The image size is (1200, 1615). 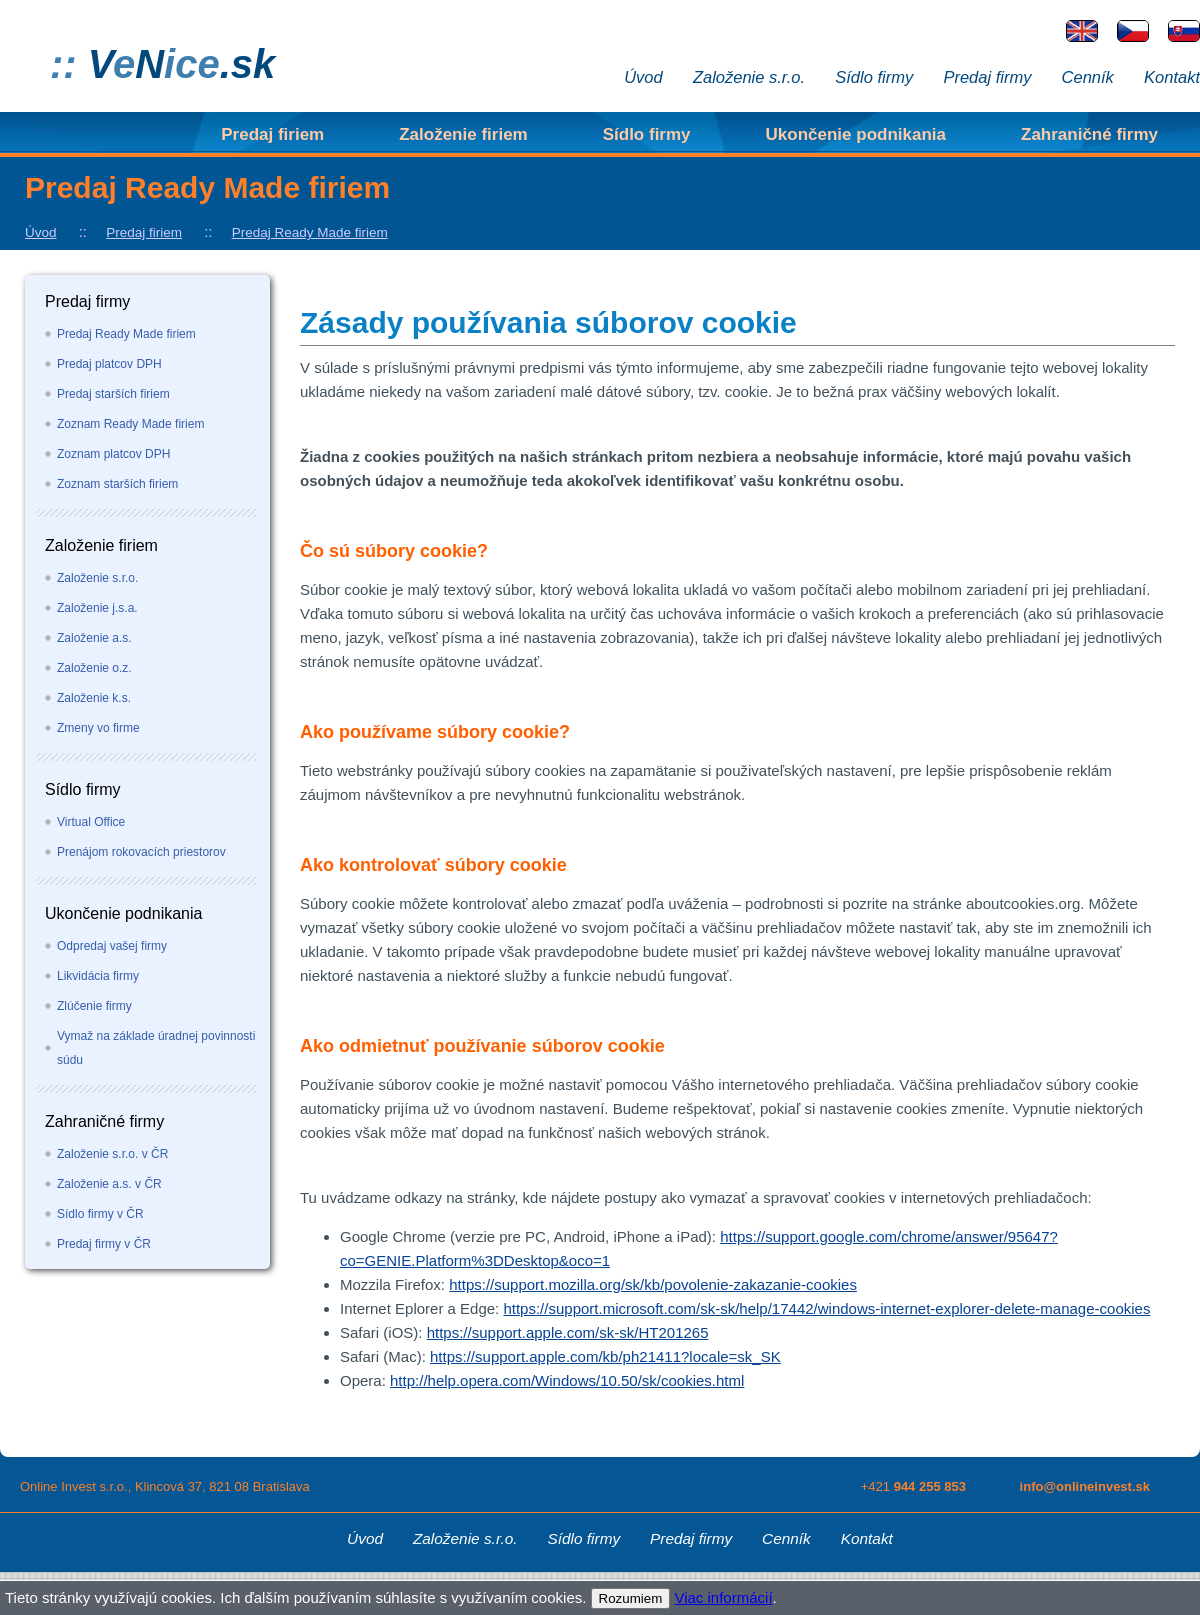 What do you see at coordinates (91, 822) in the screenshot?
I see `Virtual Office` at bounding box center [91, 822].